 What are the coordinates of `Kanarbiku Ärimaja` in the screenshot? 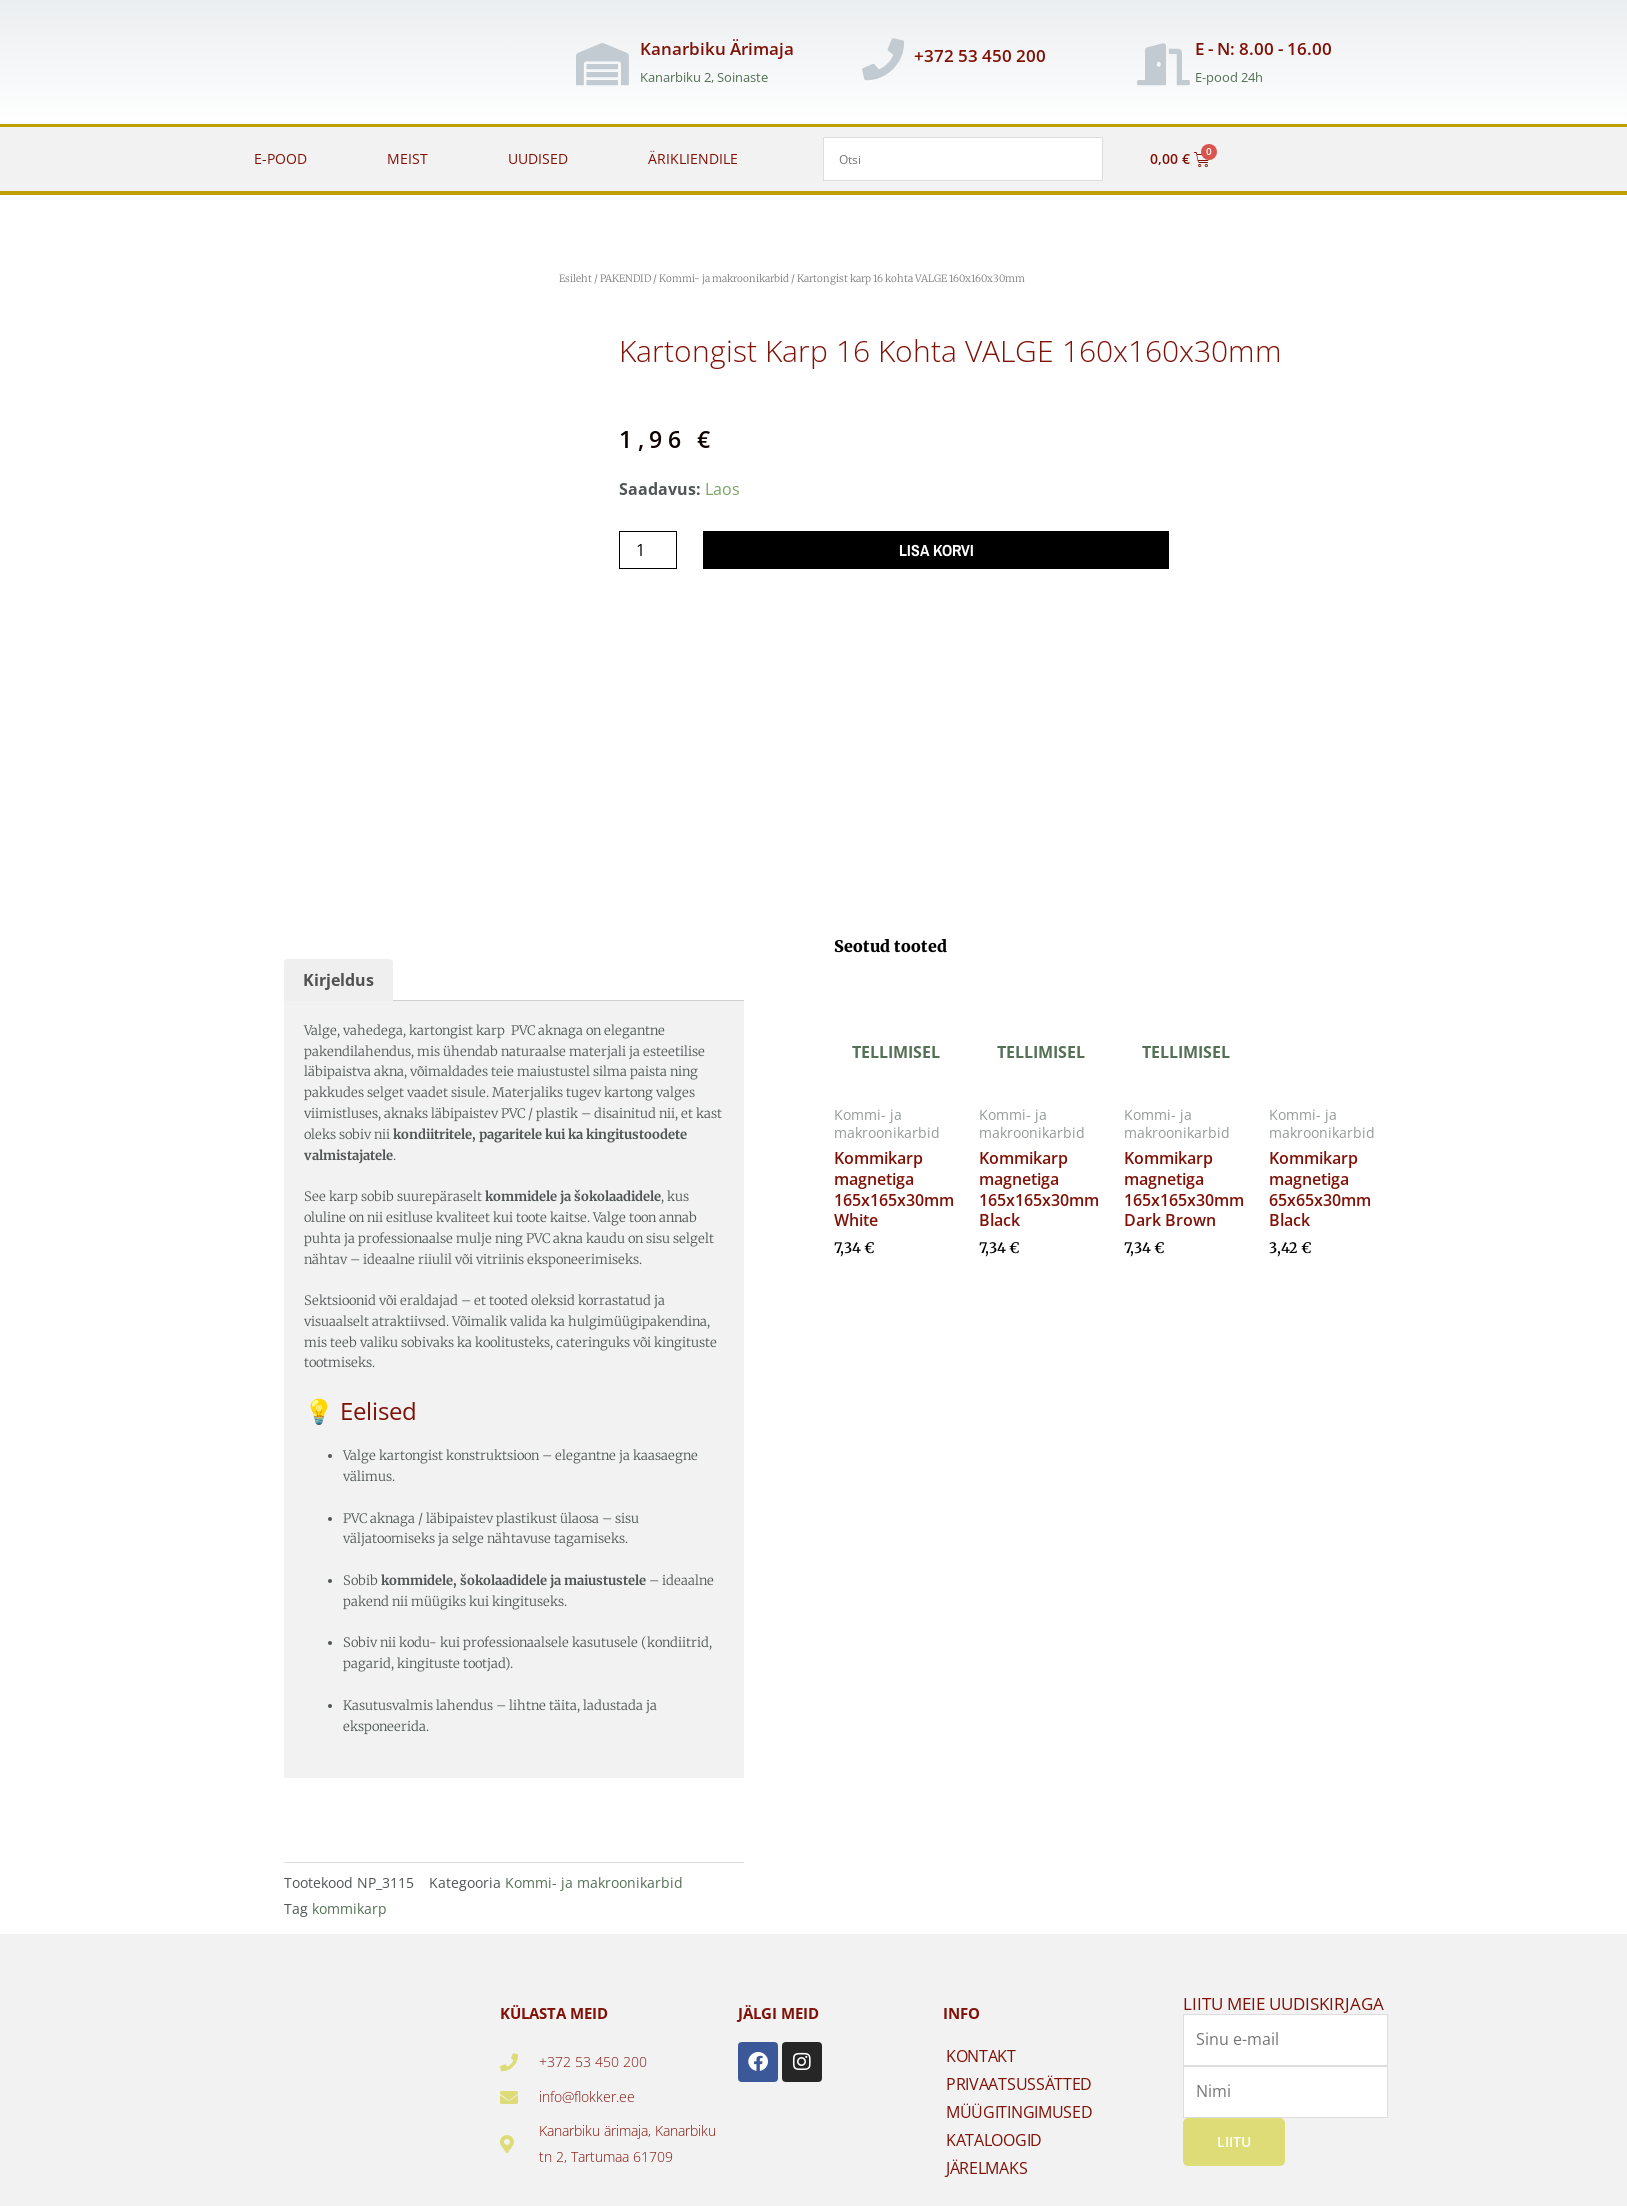 It's located at (717, 48).